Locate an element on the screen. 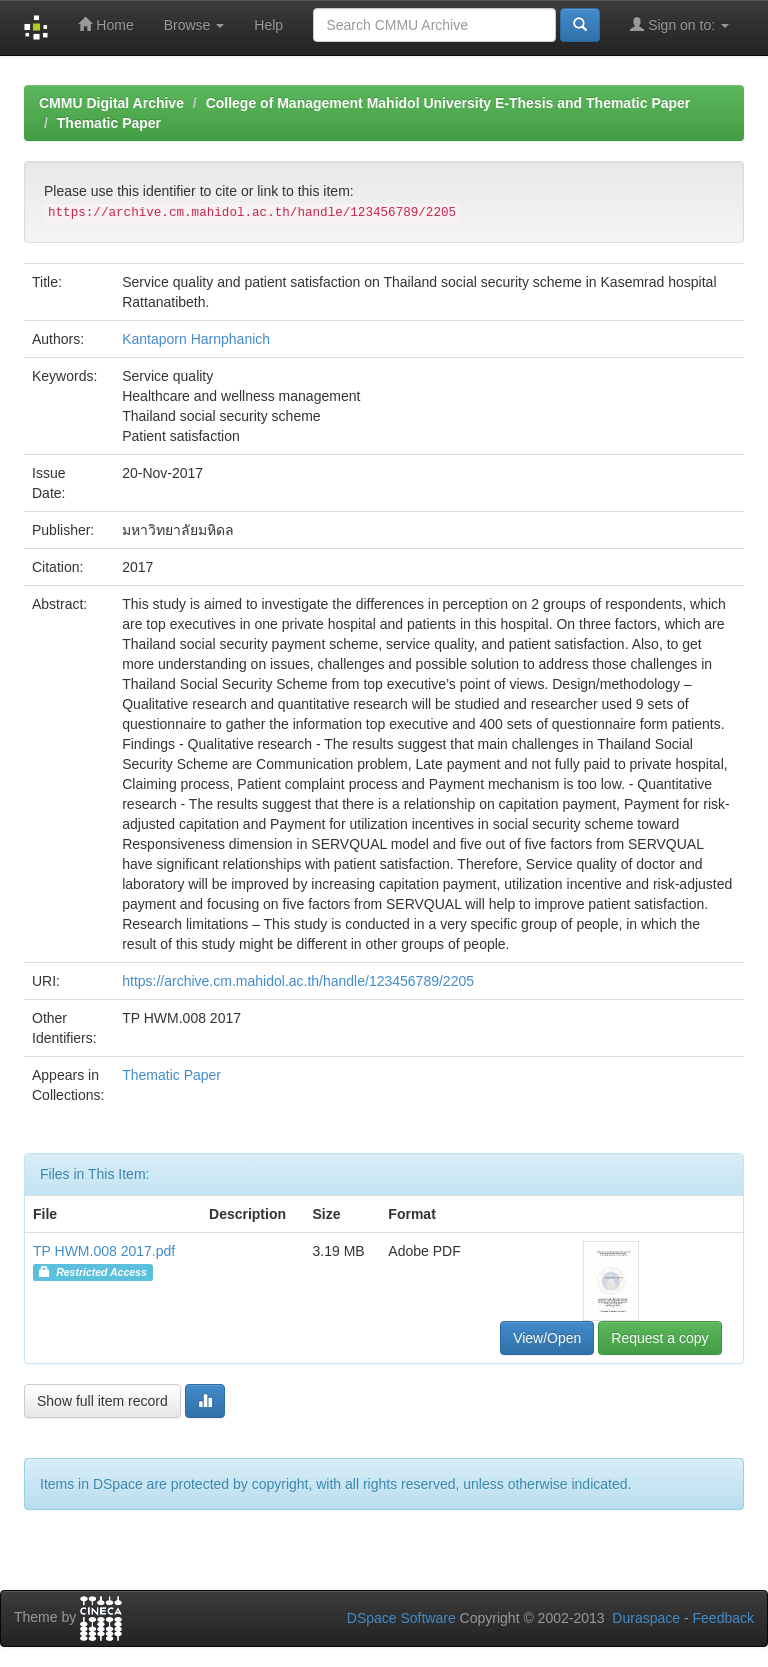 The height and width of the screenshot is (1667, 768). Kantaporn Harnphanich is located at coordinates (196, 339).